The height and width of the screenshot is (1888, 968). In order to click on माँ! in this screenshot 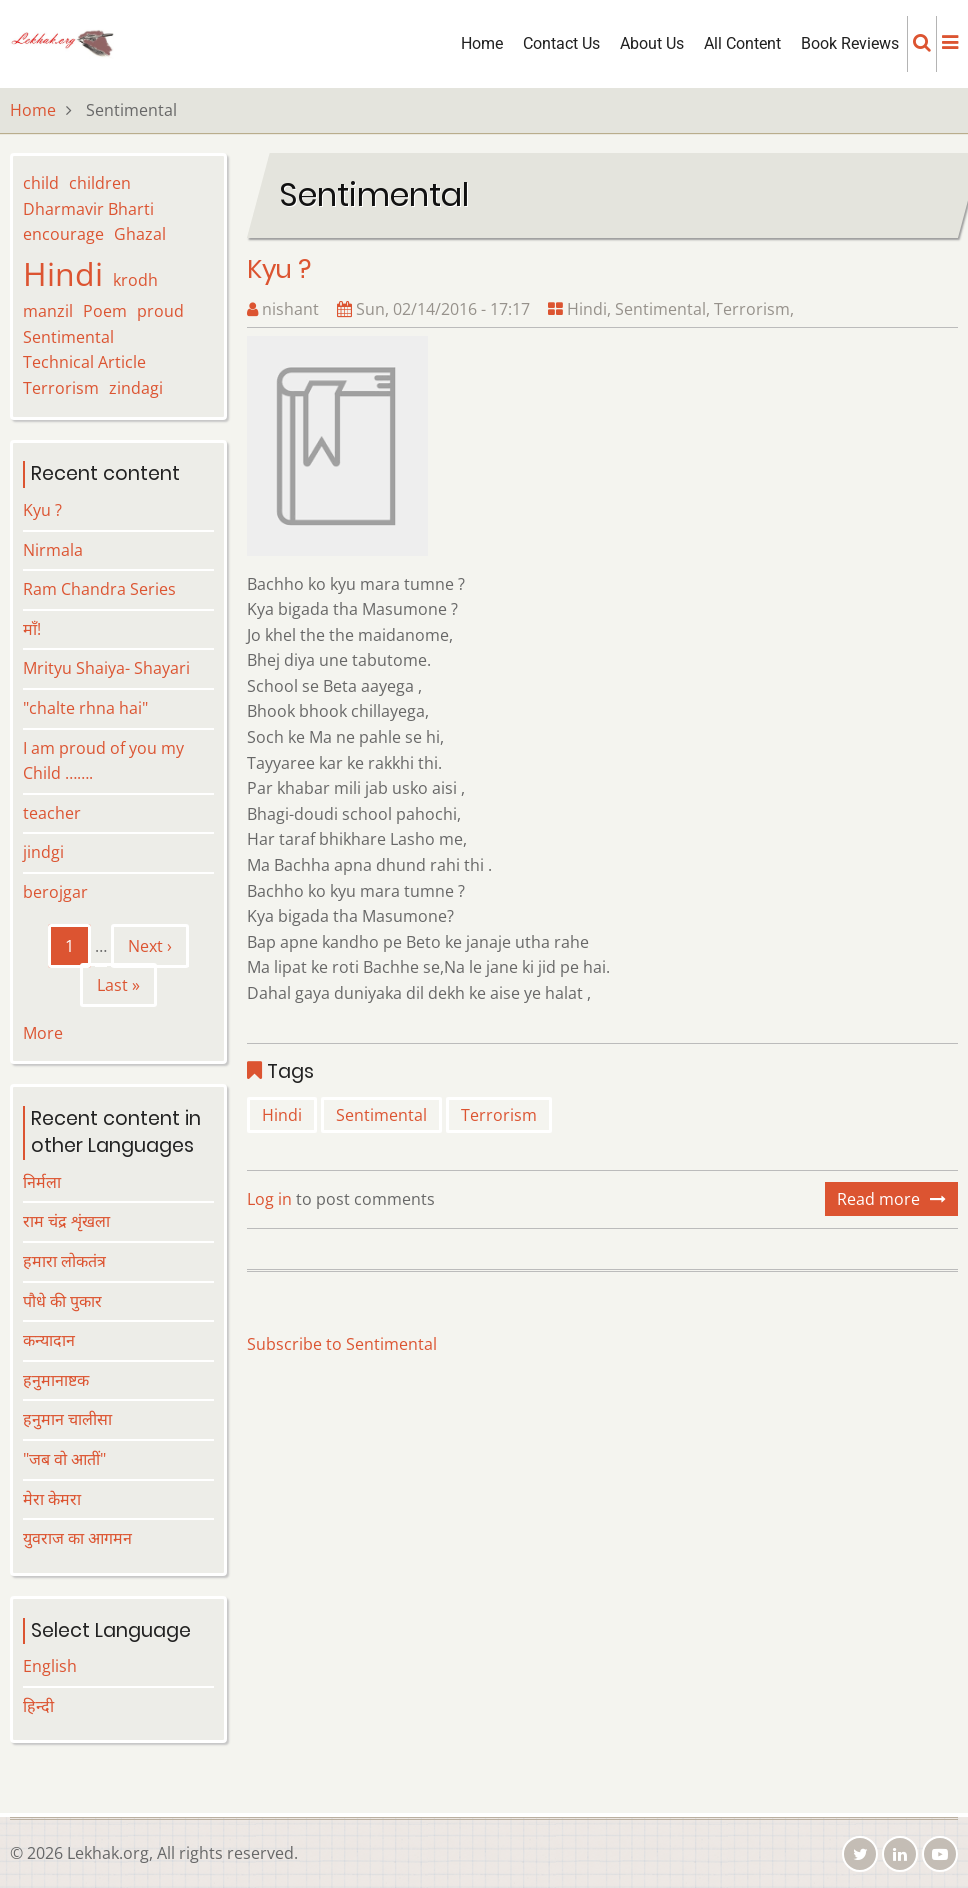, I will do `click(32, 629)`.